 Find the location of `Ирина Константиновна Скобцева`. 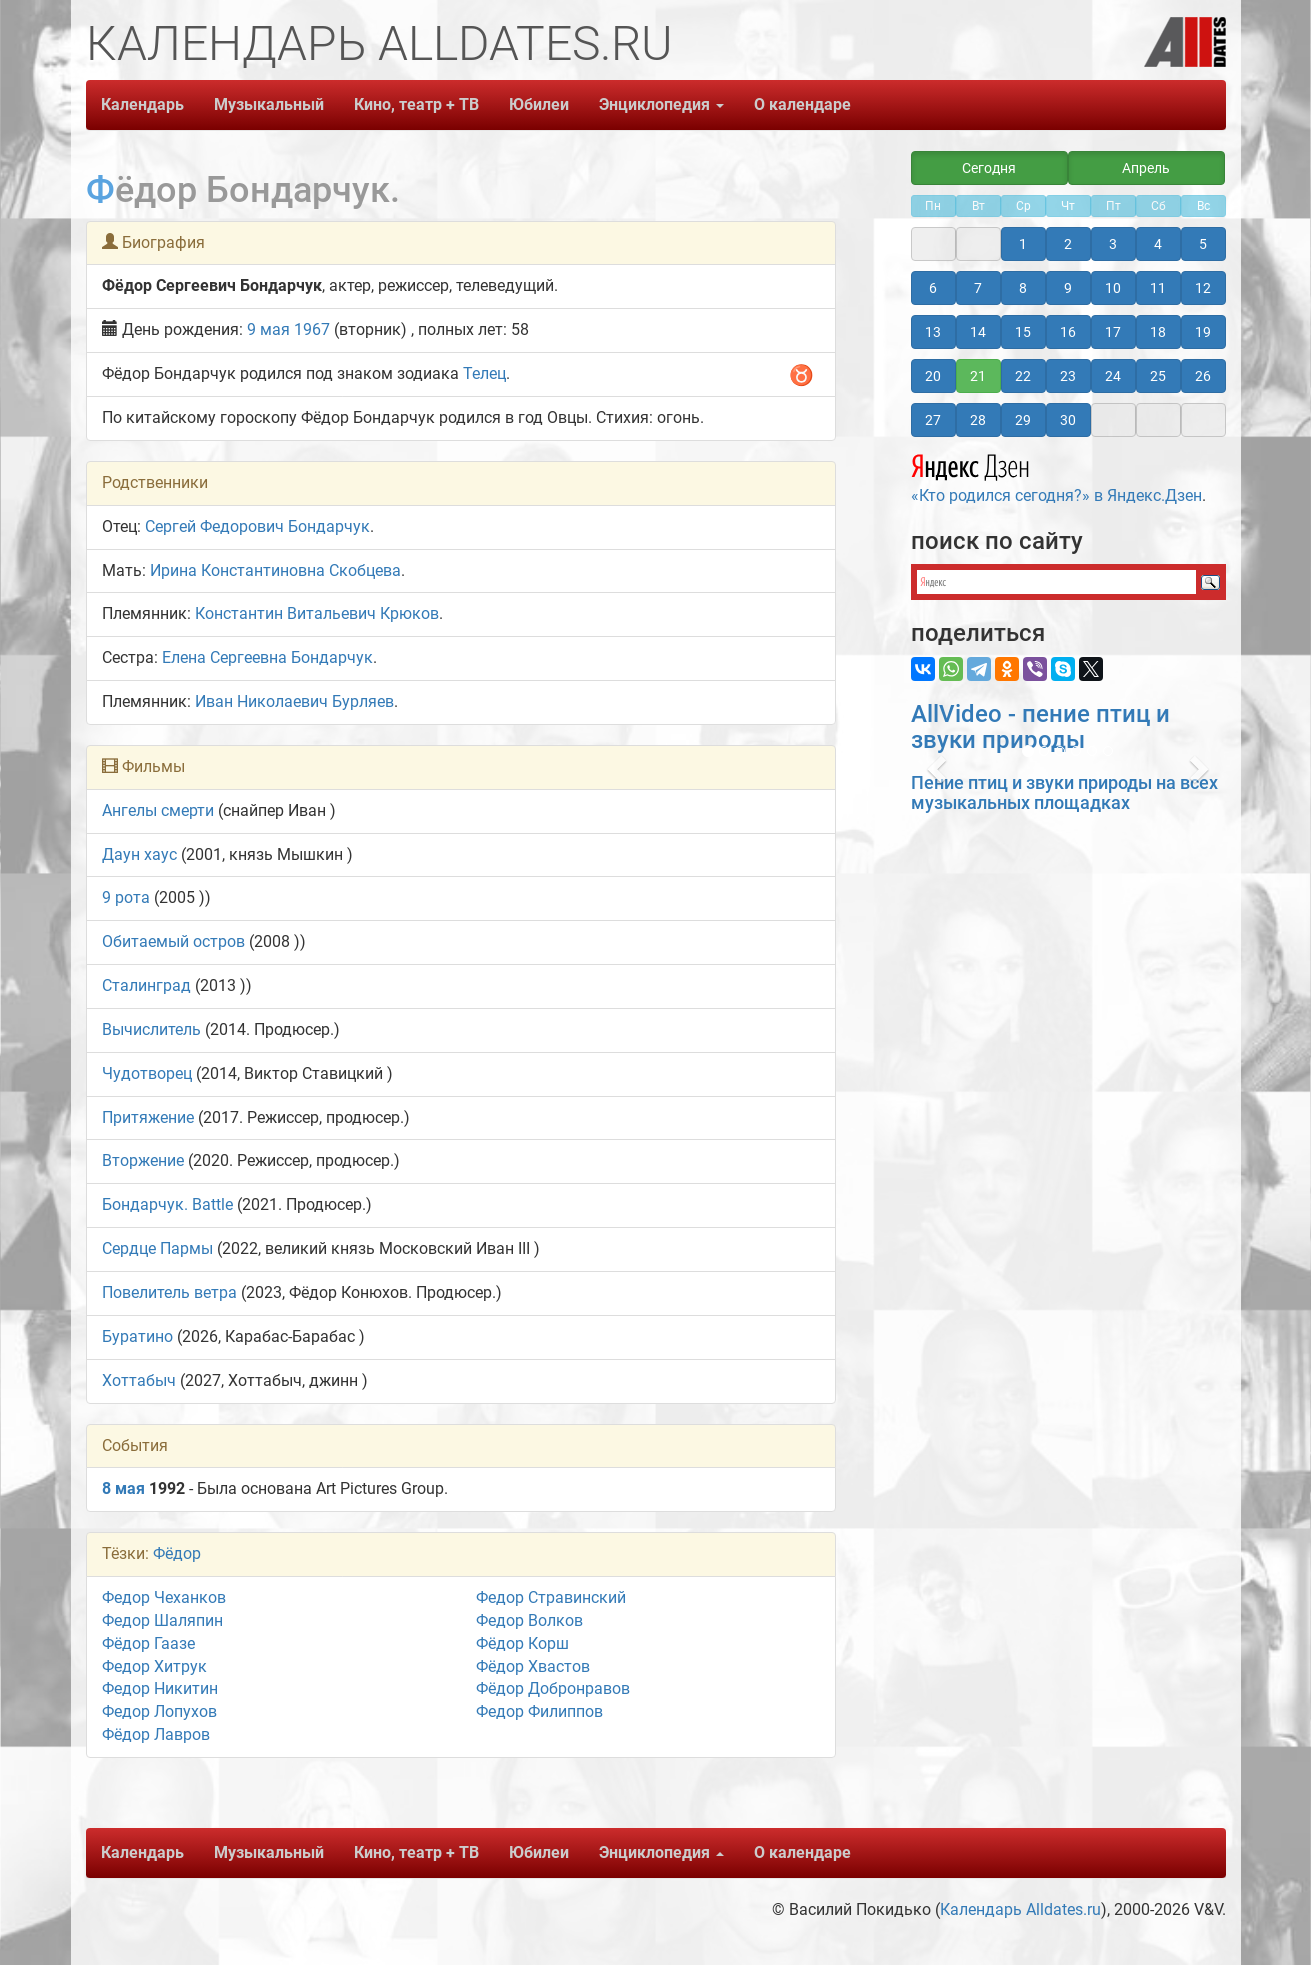

Ирина Константиновна Скобцева is located at coordinates (275, 570).